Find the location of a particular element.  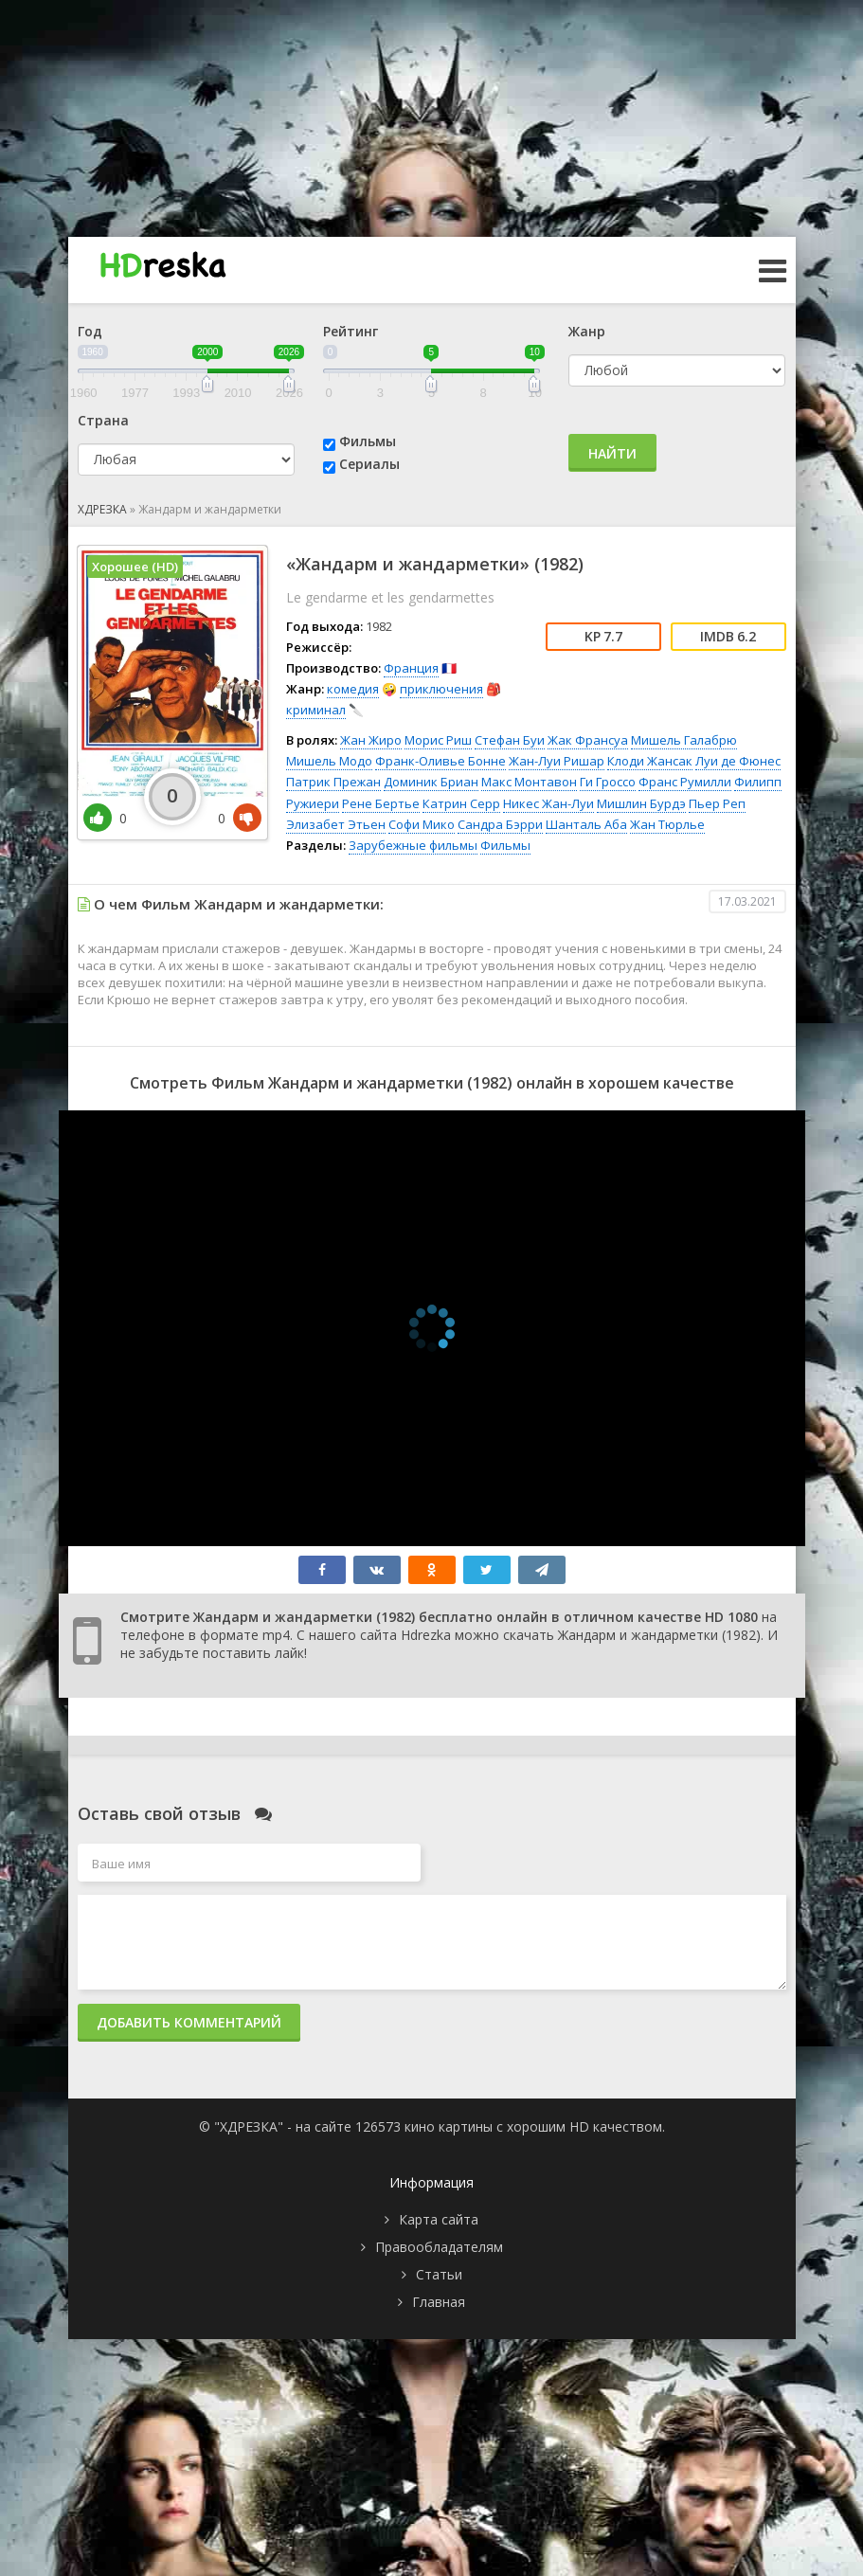

Сандра Бэрри is located at coordinates (500, 824).